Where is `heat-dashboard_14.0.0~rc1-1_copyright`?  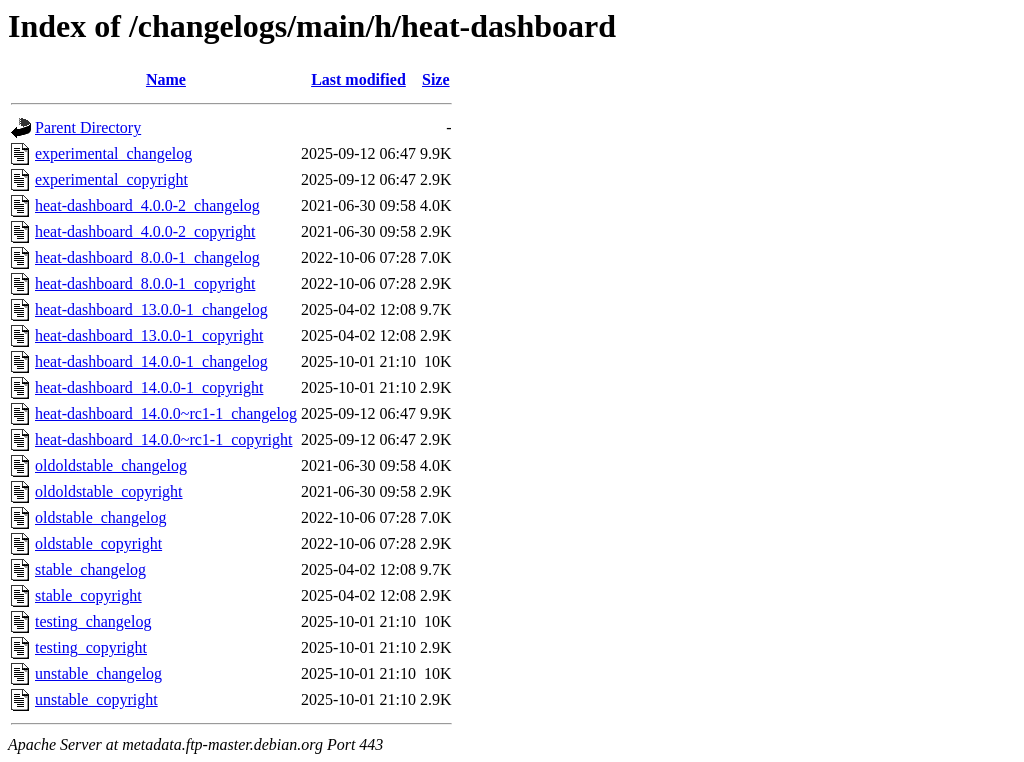 heat-dashboard_14.0.0~rc1-1_copyright is located at coordinates (163, 439).